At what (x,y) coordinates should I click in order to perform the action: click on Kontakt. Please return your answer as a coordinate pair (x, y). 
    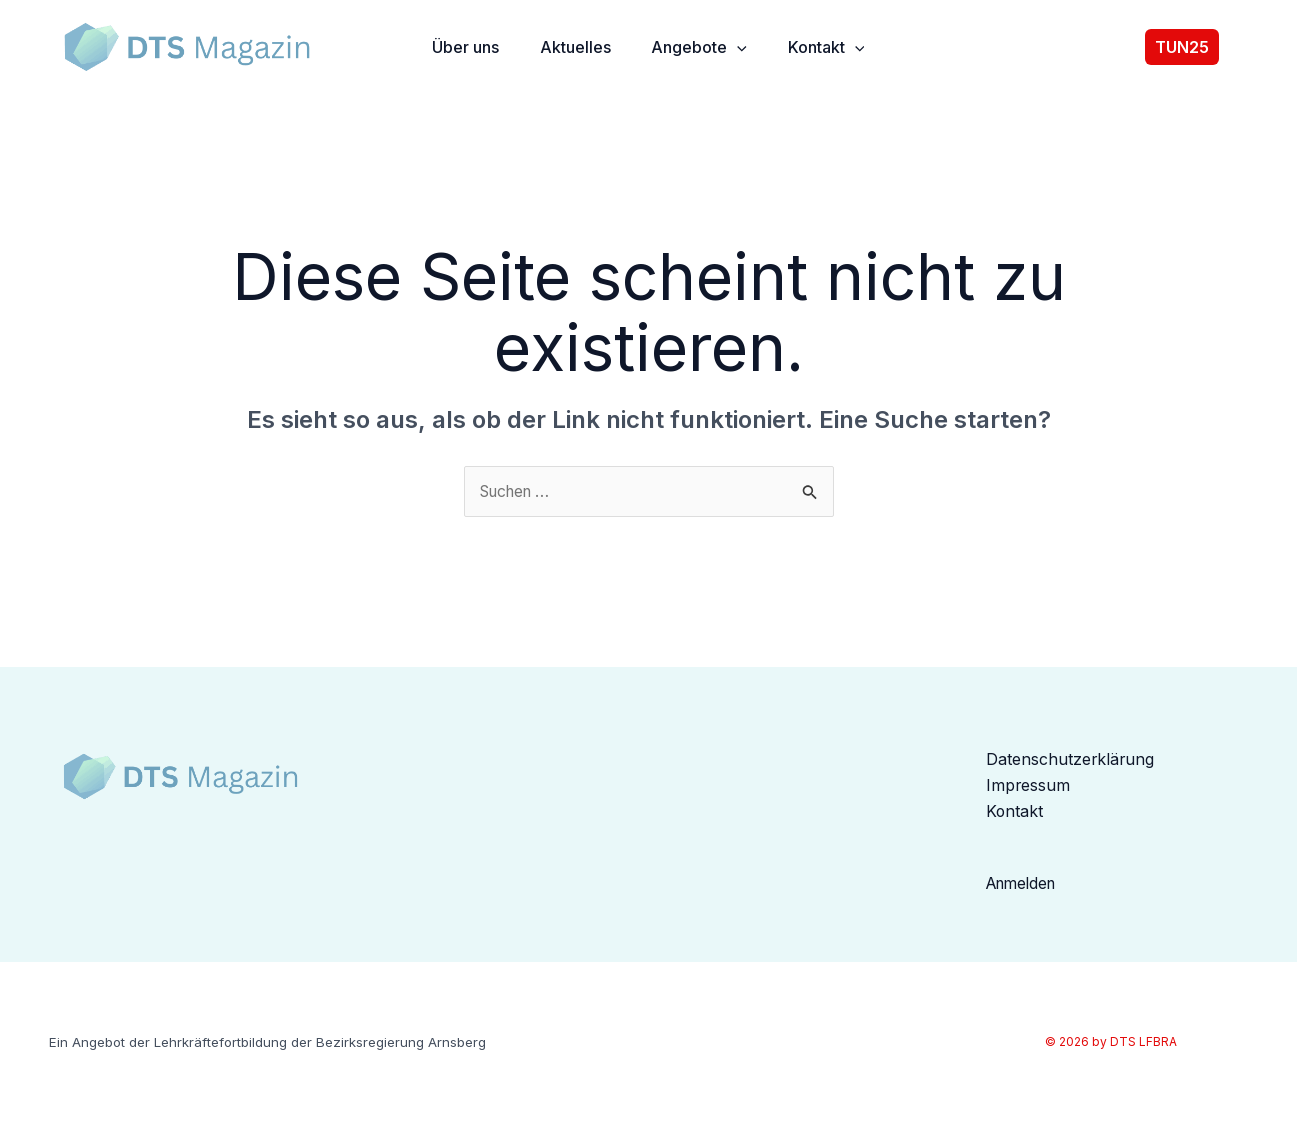
    Looking at the image, I should click on (1015, 818).